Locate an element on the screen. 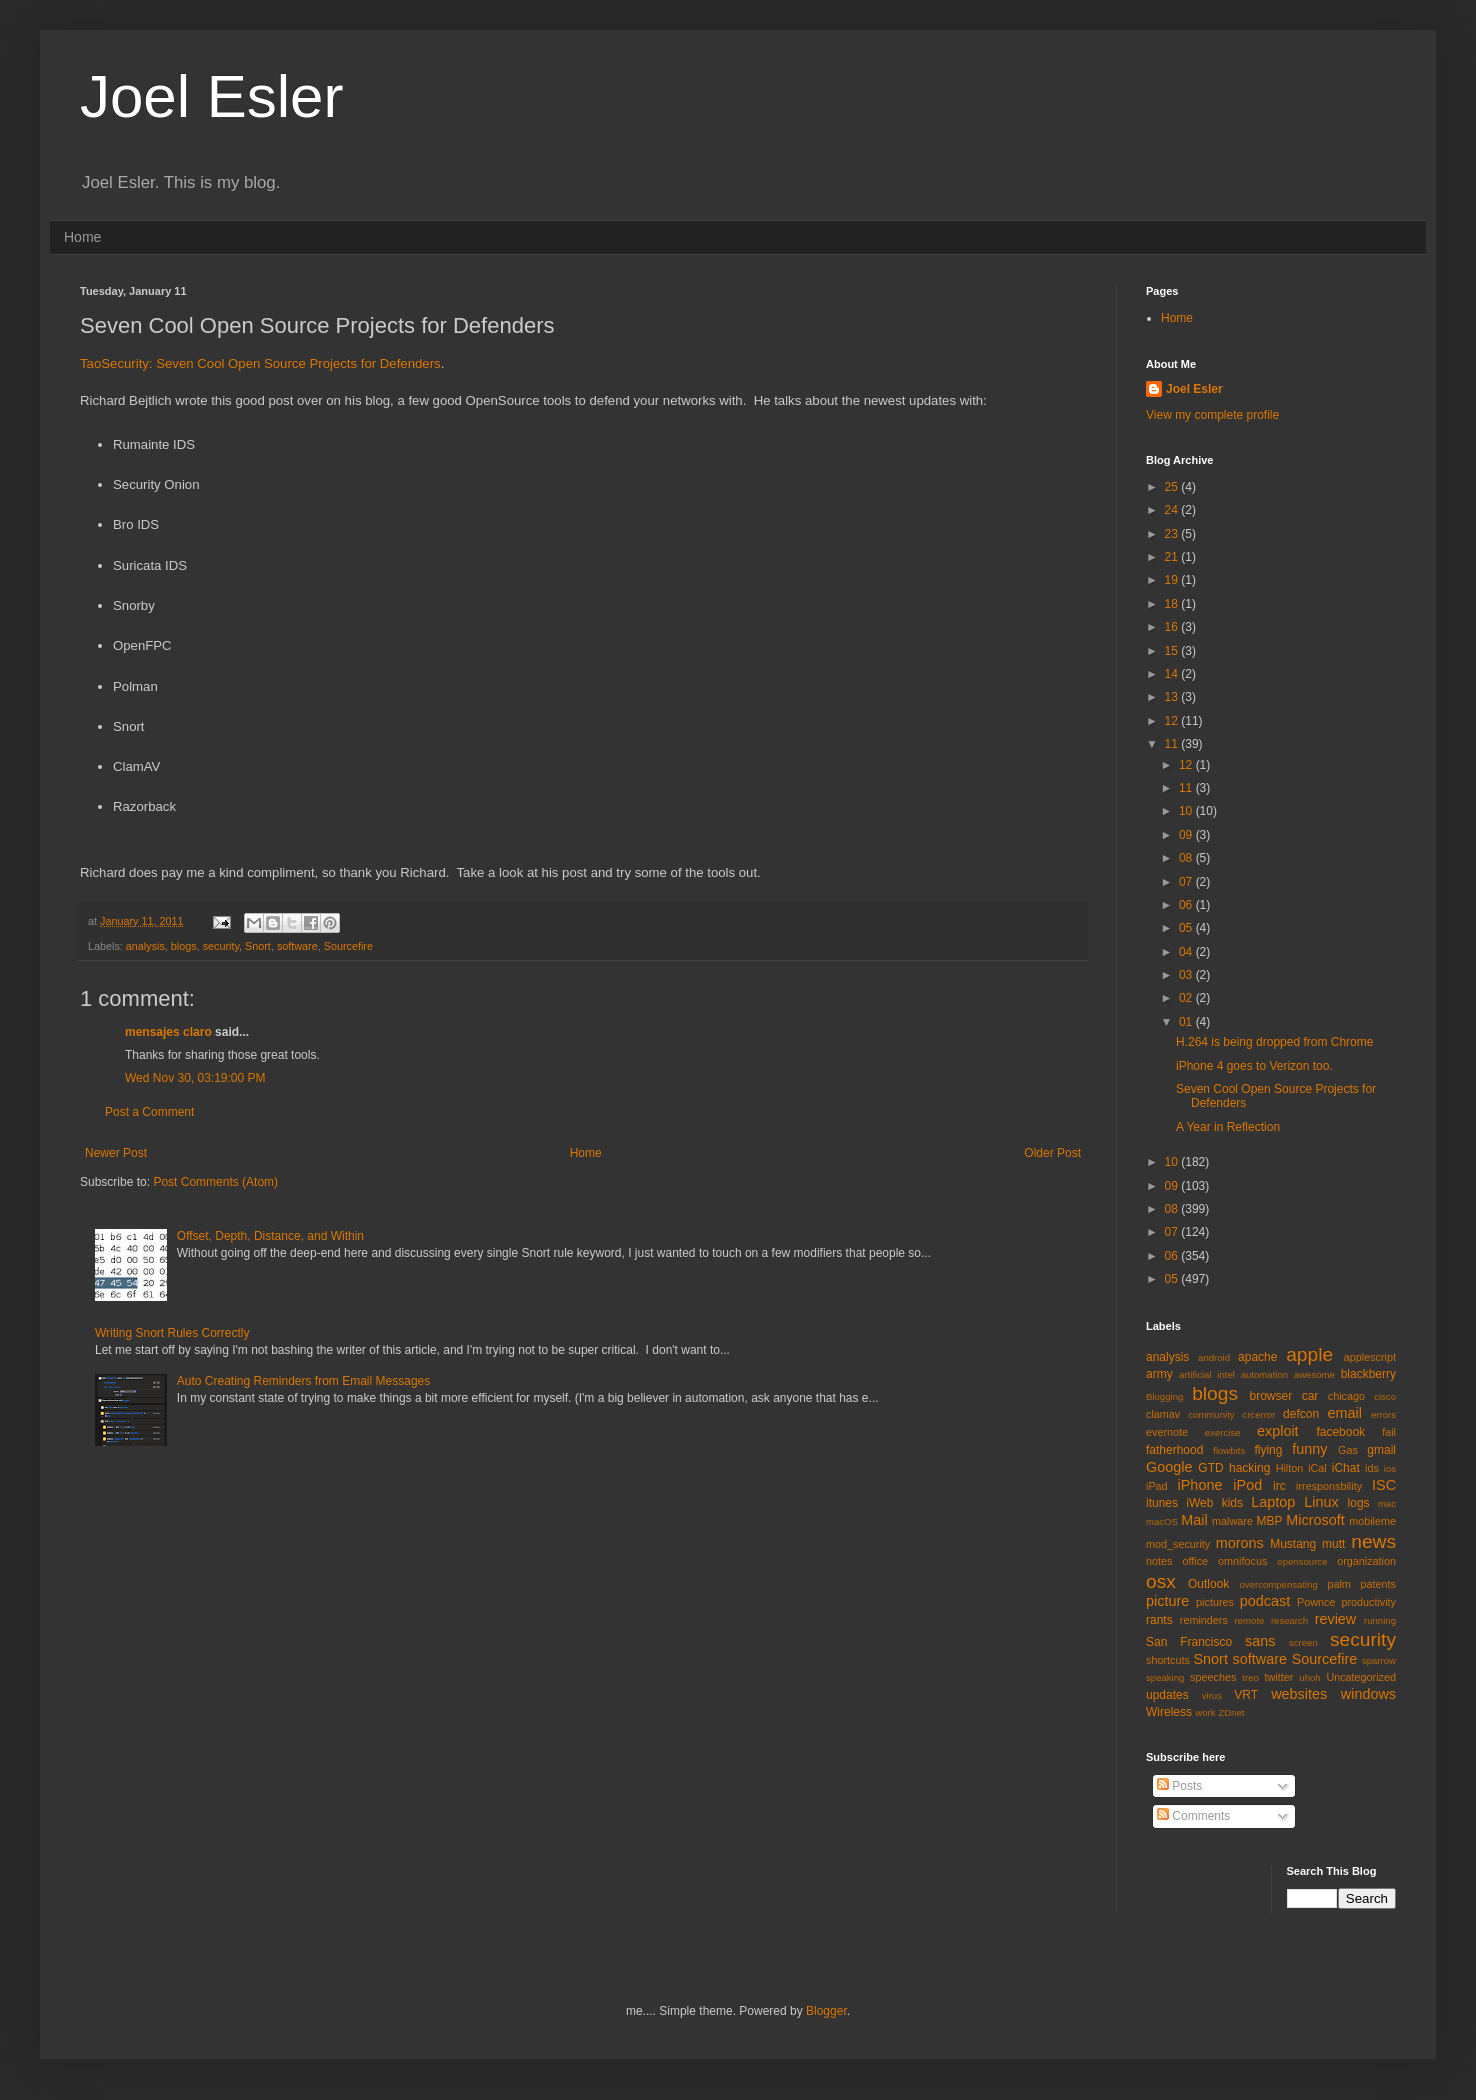  Comments is located at coordinates (1193, 1816).